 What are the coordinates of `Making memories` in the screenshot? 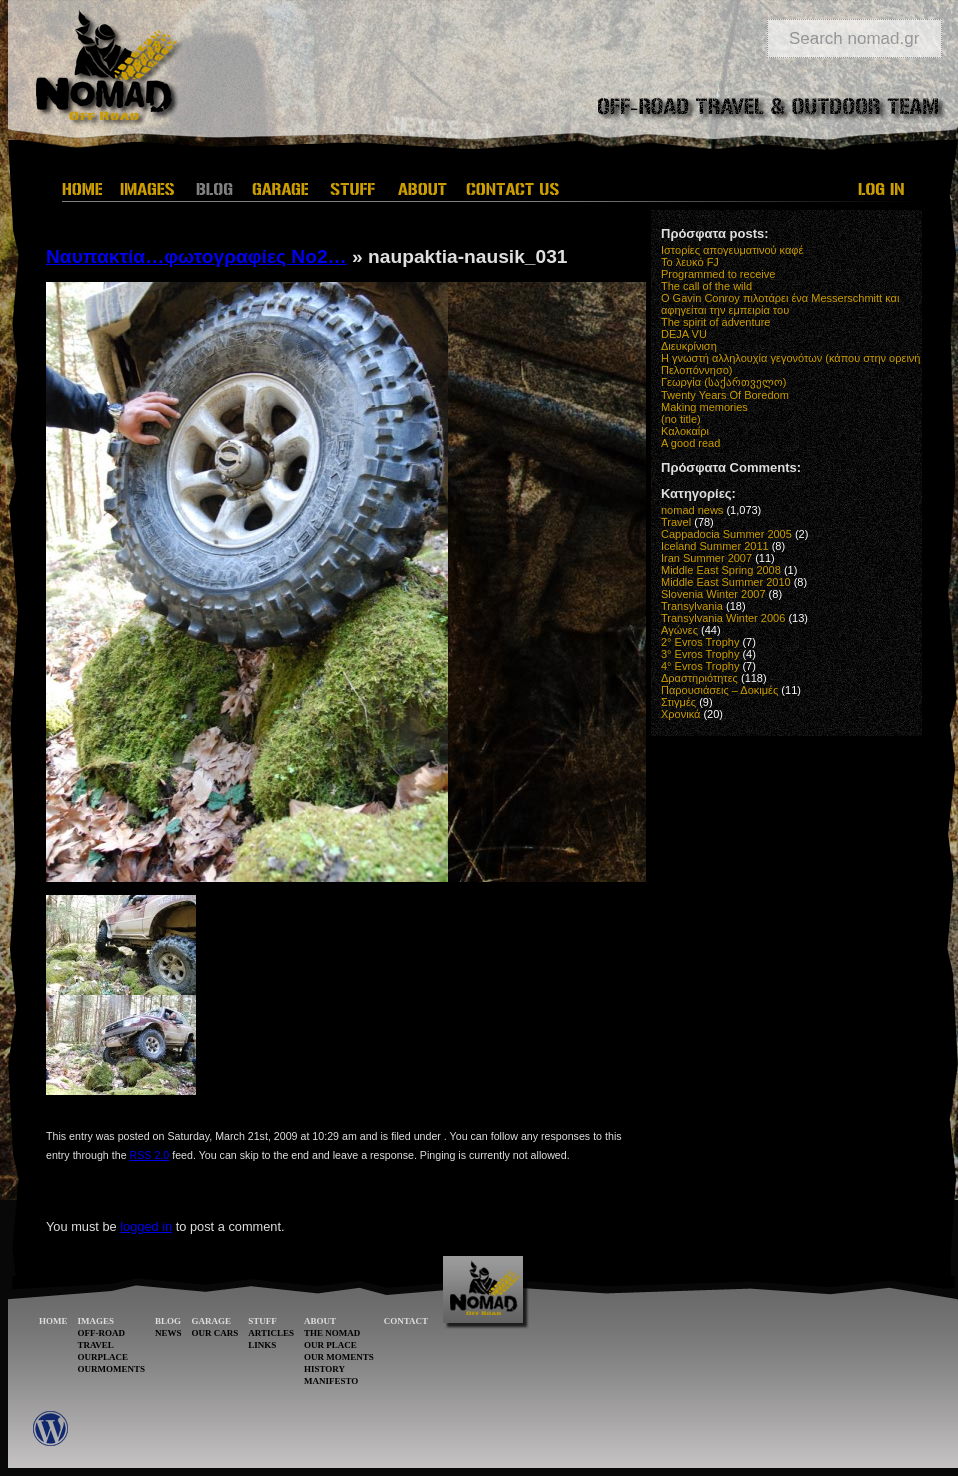 It's located at (704, 407).